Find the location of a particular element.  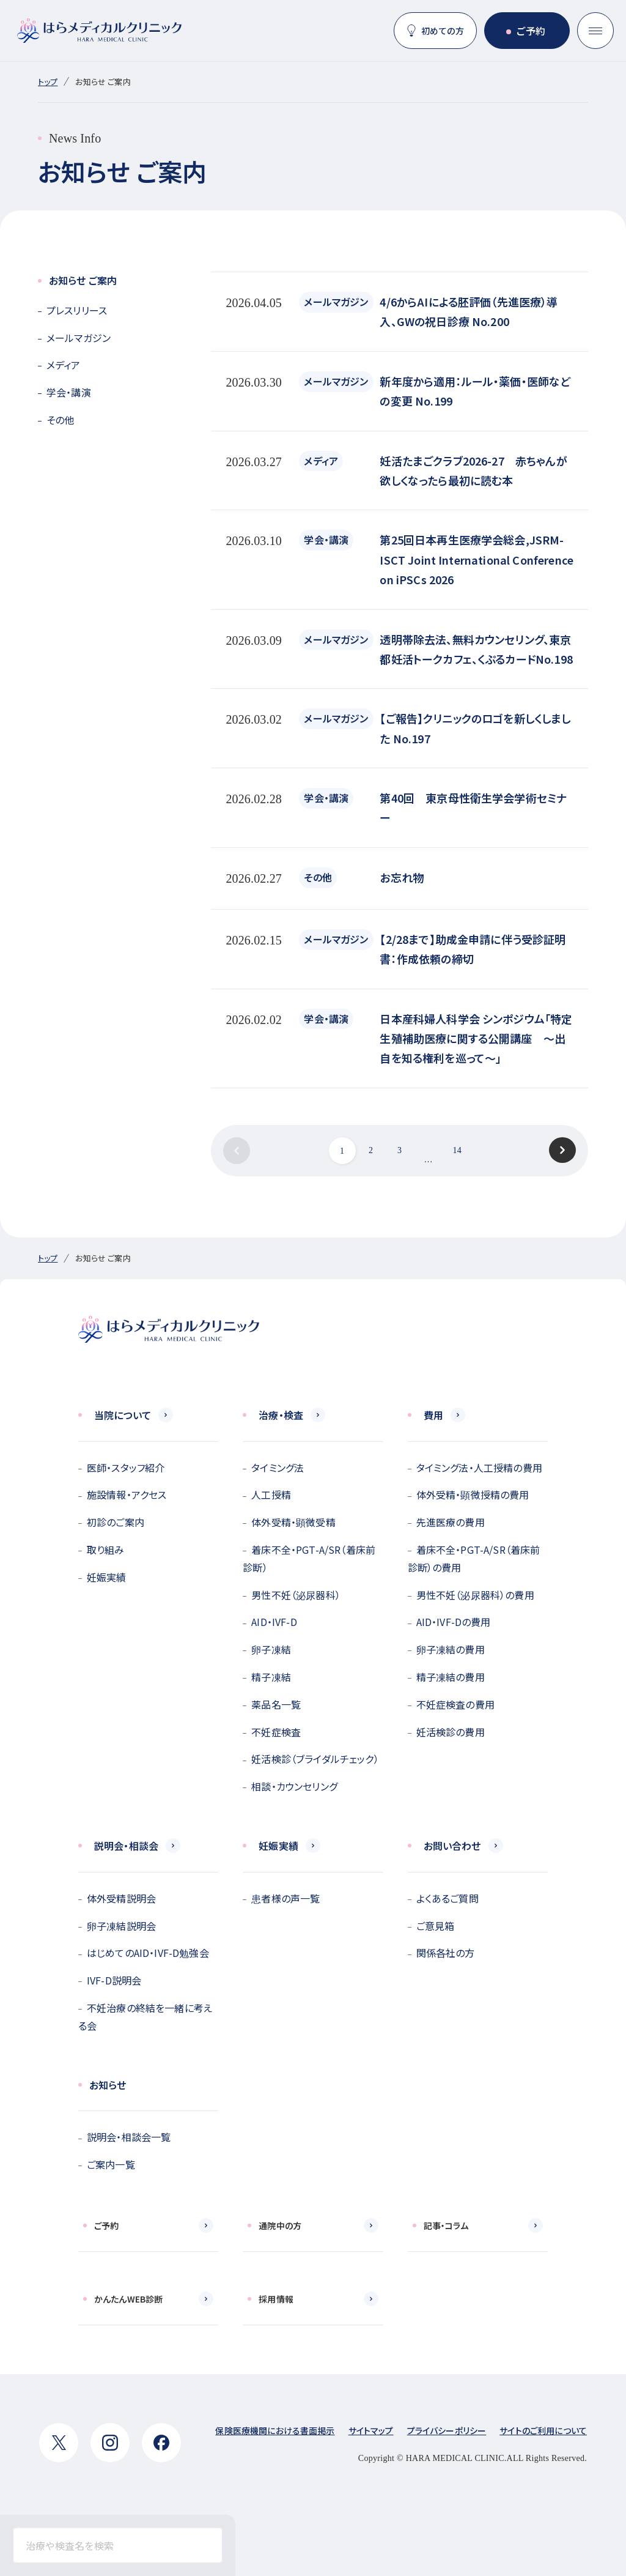

通院中の方 is located at coordinates (280, 2225).